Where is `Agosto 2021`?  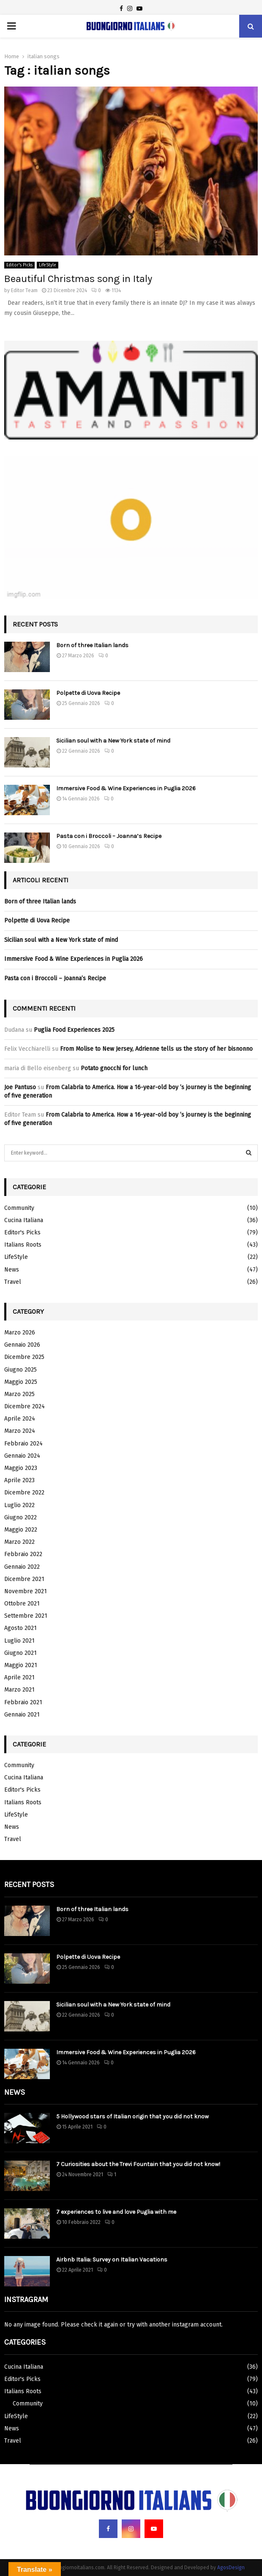
Agosto 2021 is located at coordinates (20, 1628).